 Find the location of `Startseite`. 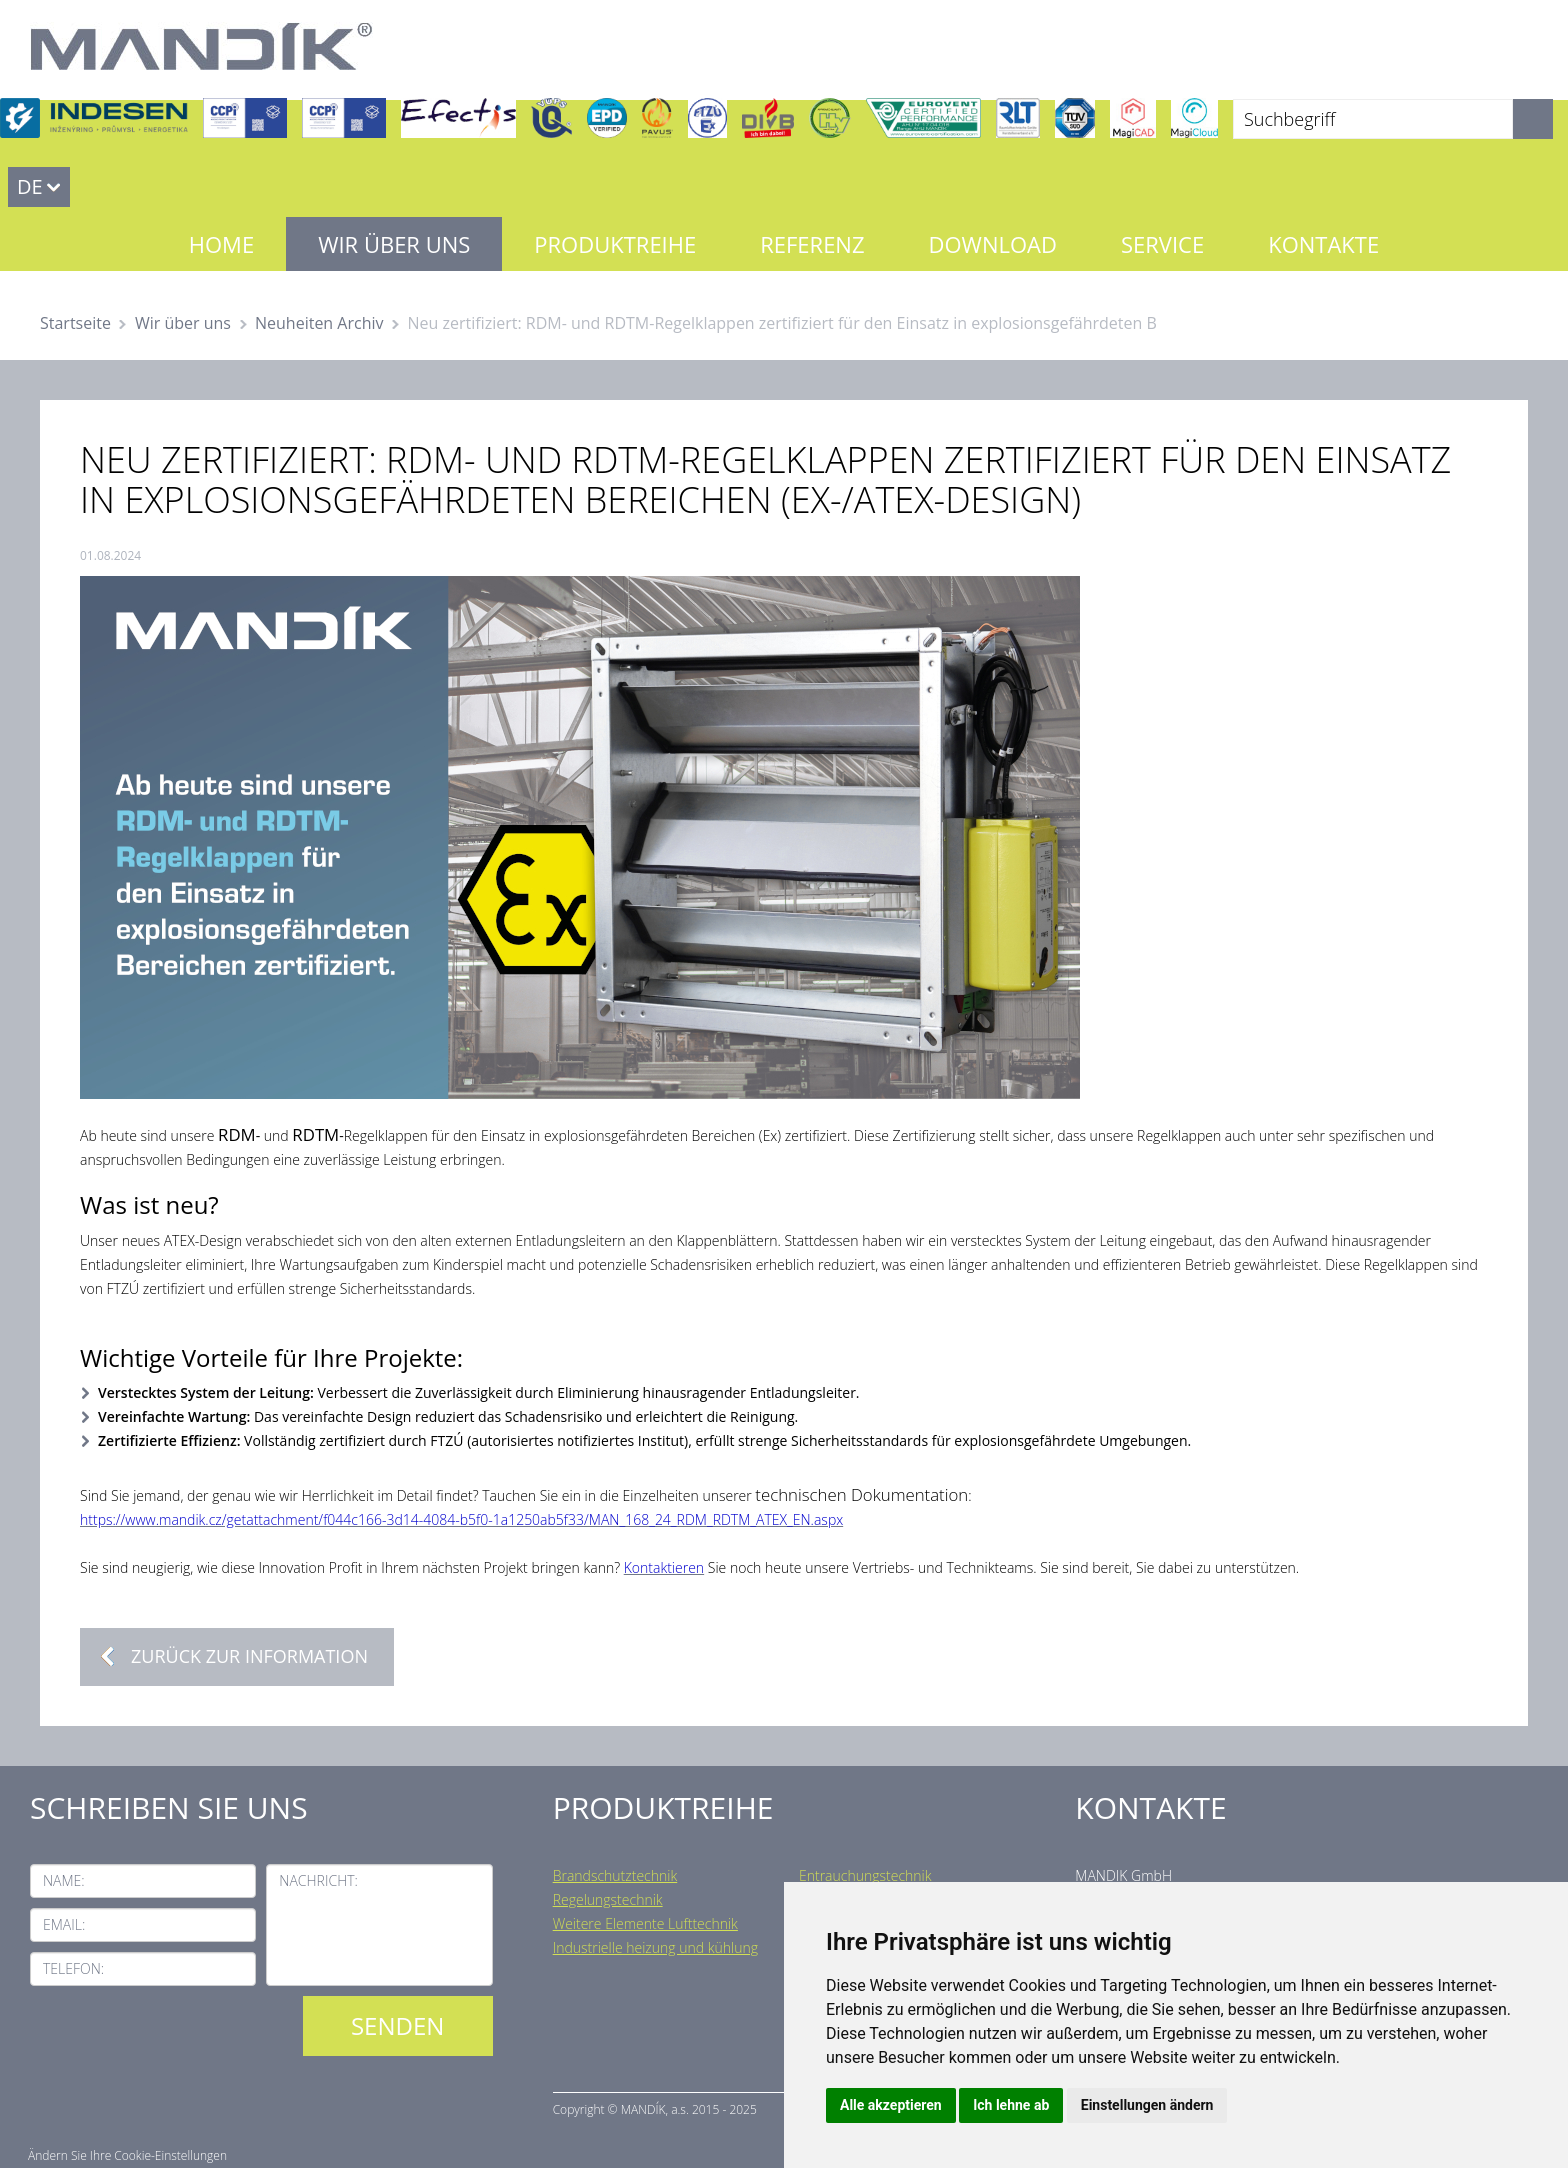

Startseite is located at coordinates (75, 323).